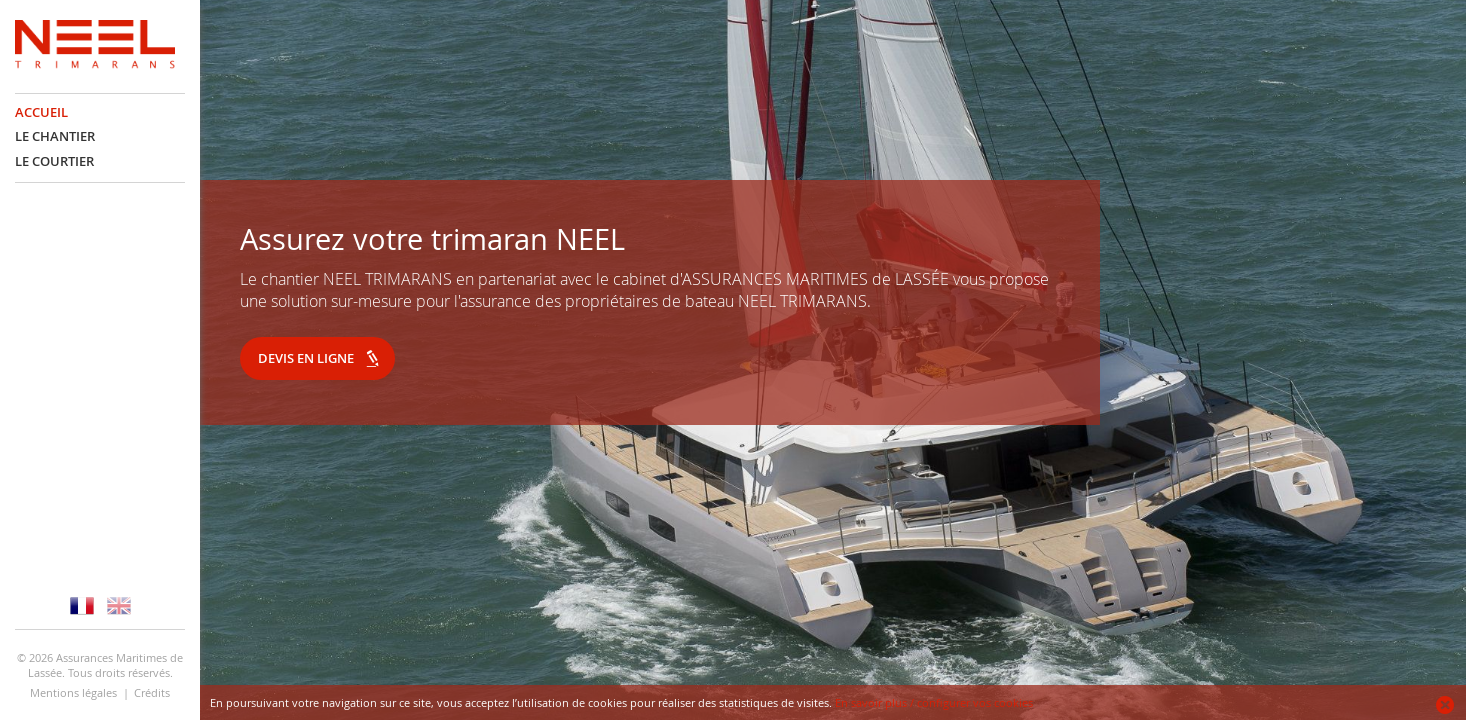 Image resolution: width=1466 pixels, height=720 pixels. What do you see at coordinates (119, 606) in the screenshot?
I see `Version anglaise` at bounding box center [119, 606].